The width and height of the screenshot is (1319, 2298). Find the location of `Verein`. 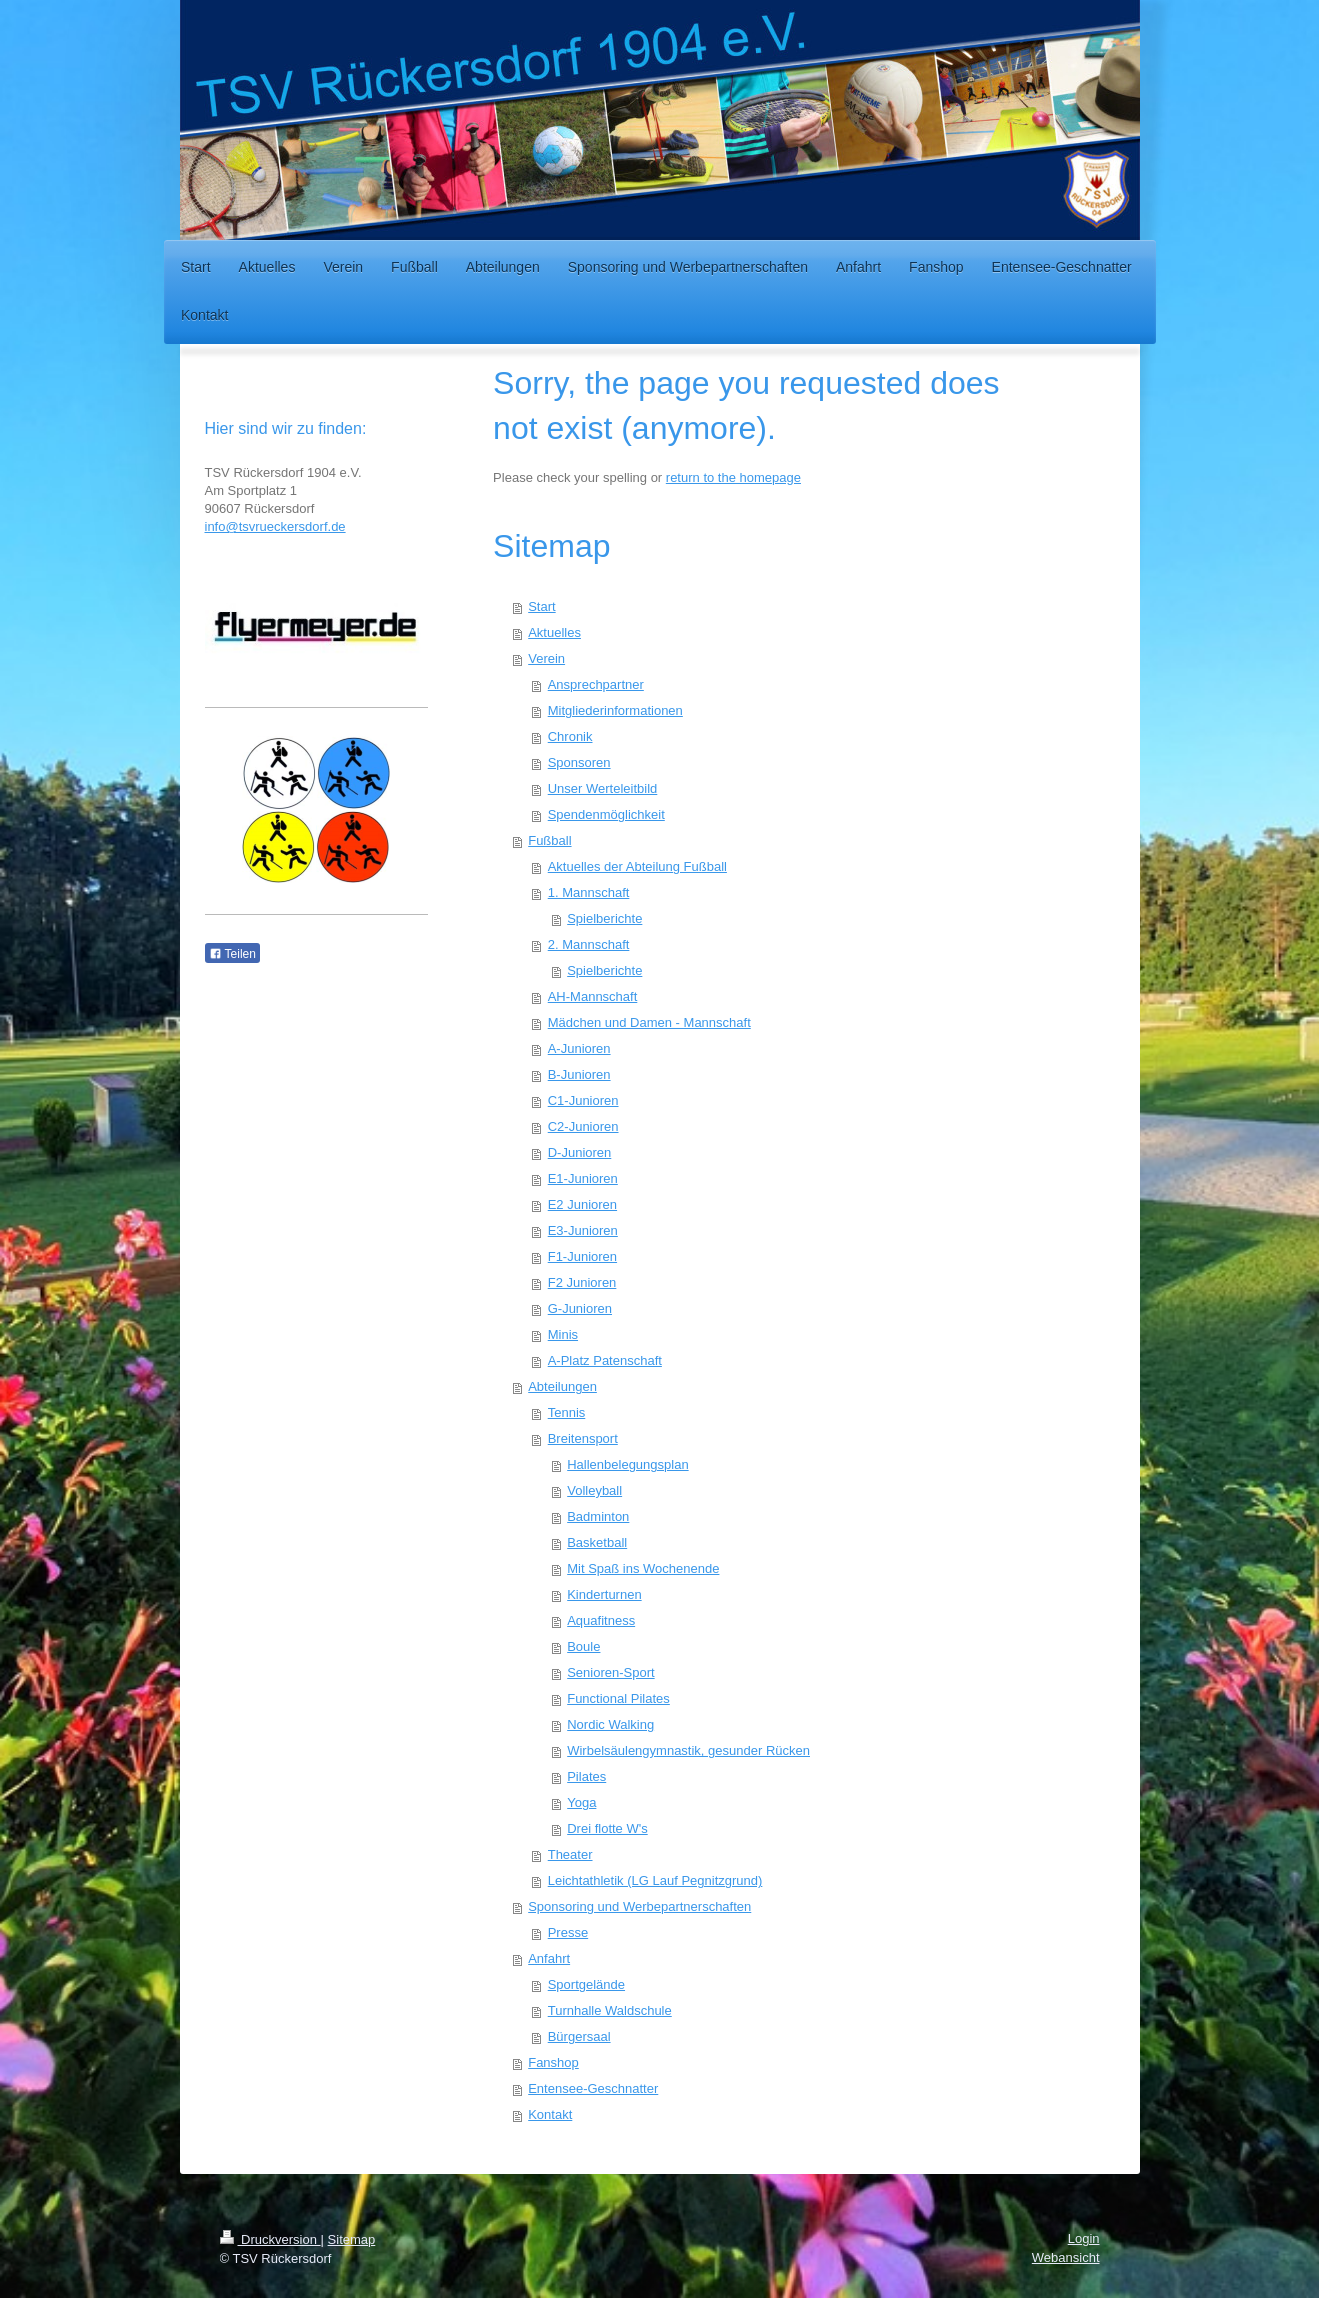

Verein is located at coordinates (546, 658).